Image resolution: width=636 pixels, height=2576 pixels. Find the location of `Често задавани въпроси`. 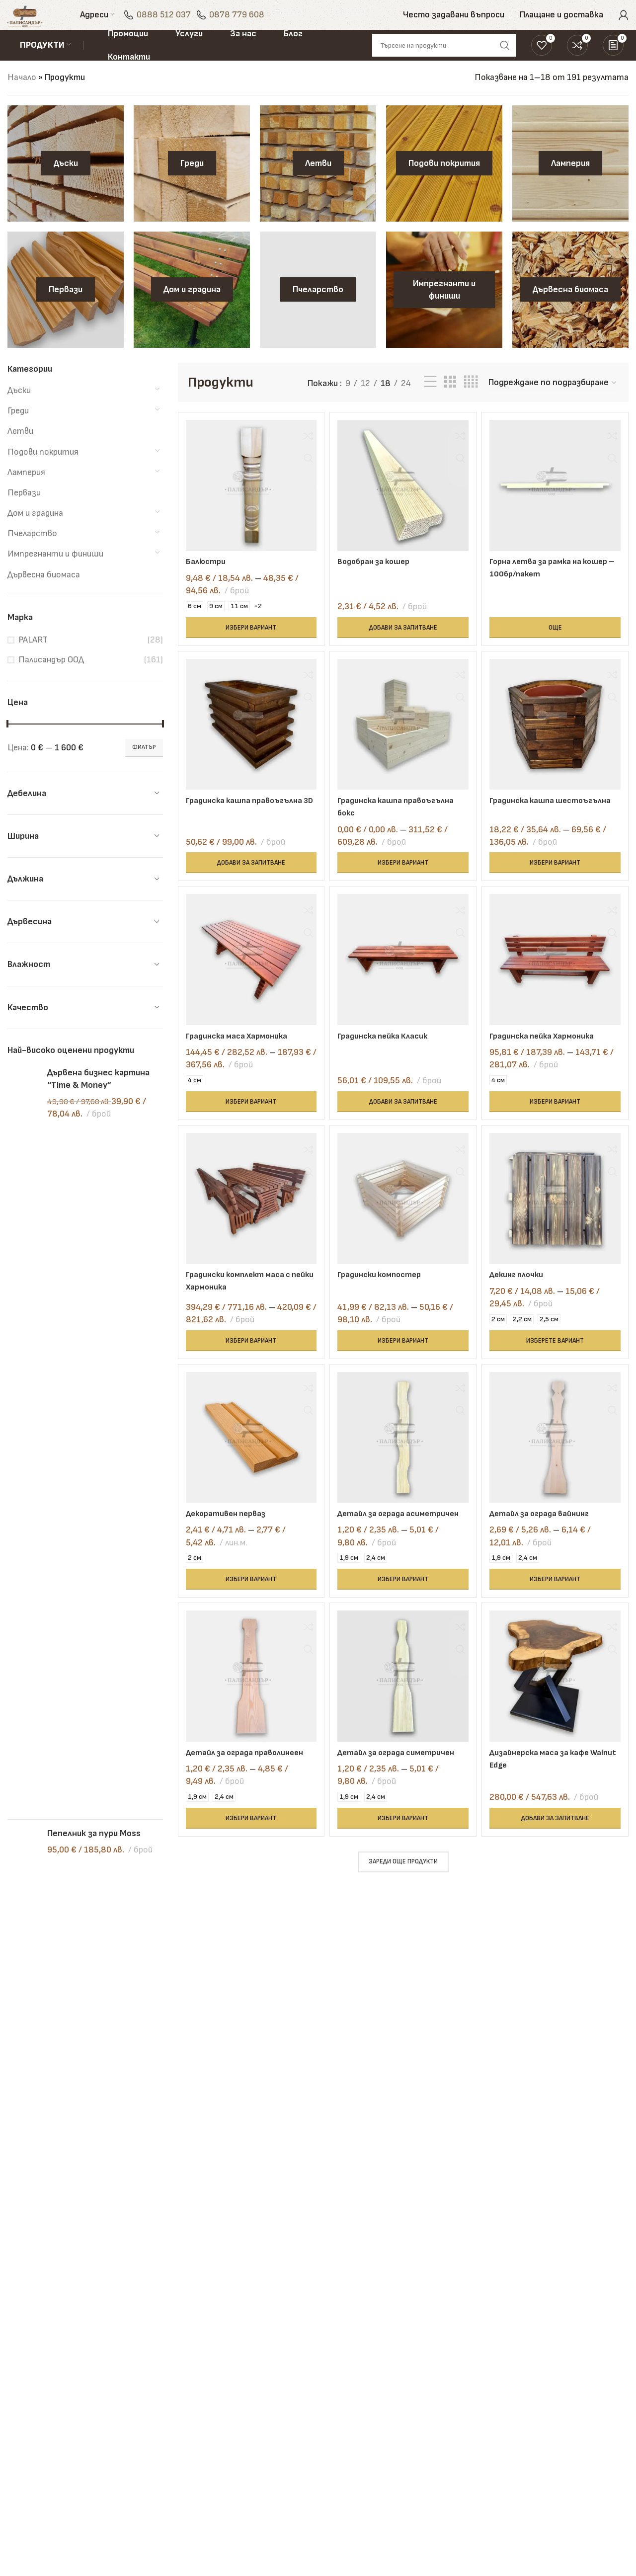

Често задавани въпроси is located at coordinates (463, 2381).